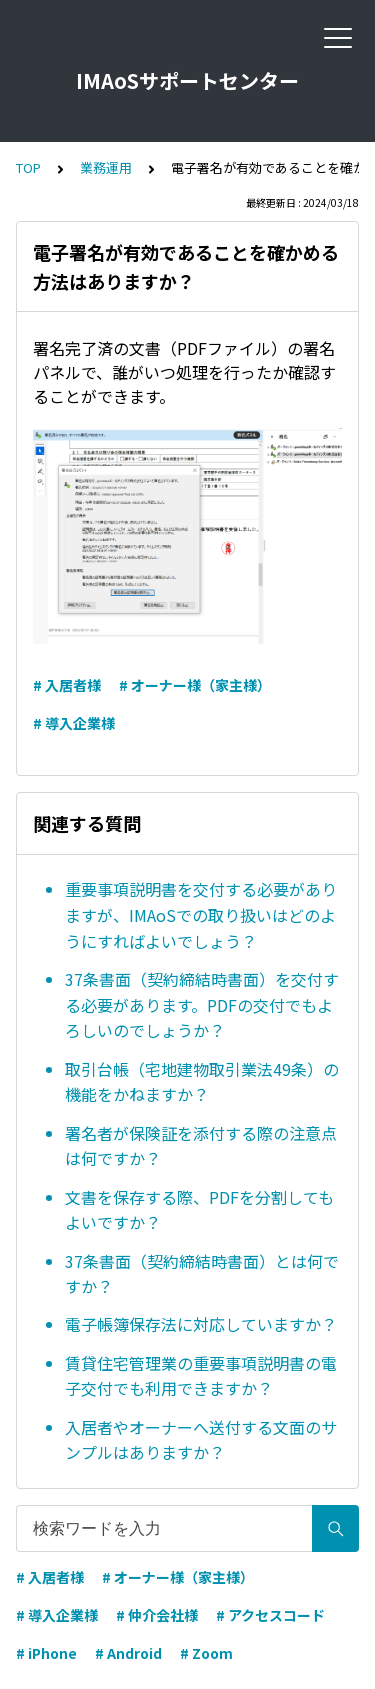 The image size is (375, 1689). Describe the element at coordinates (195, 685) in the screenshot. I see `# オーナー様（家主様）` at that location.